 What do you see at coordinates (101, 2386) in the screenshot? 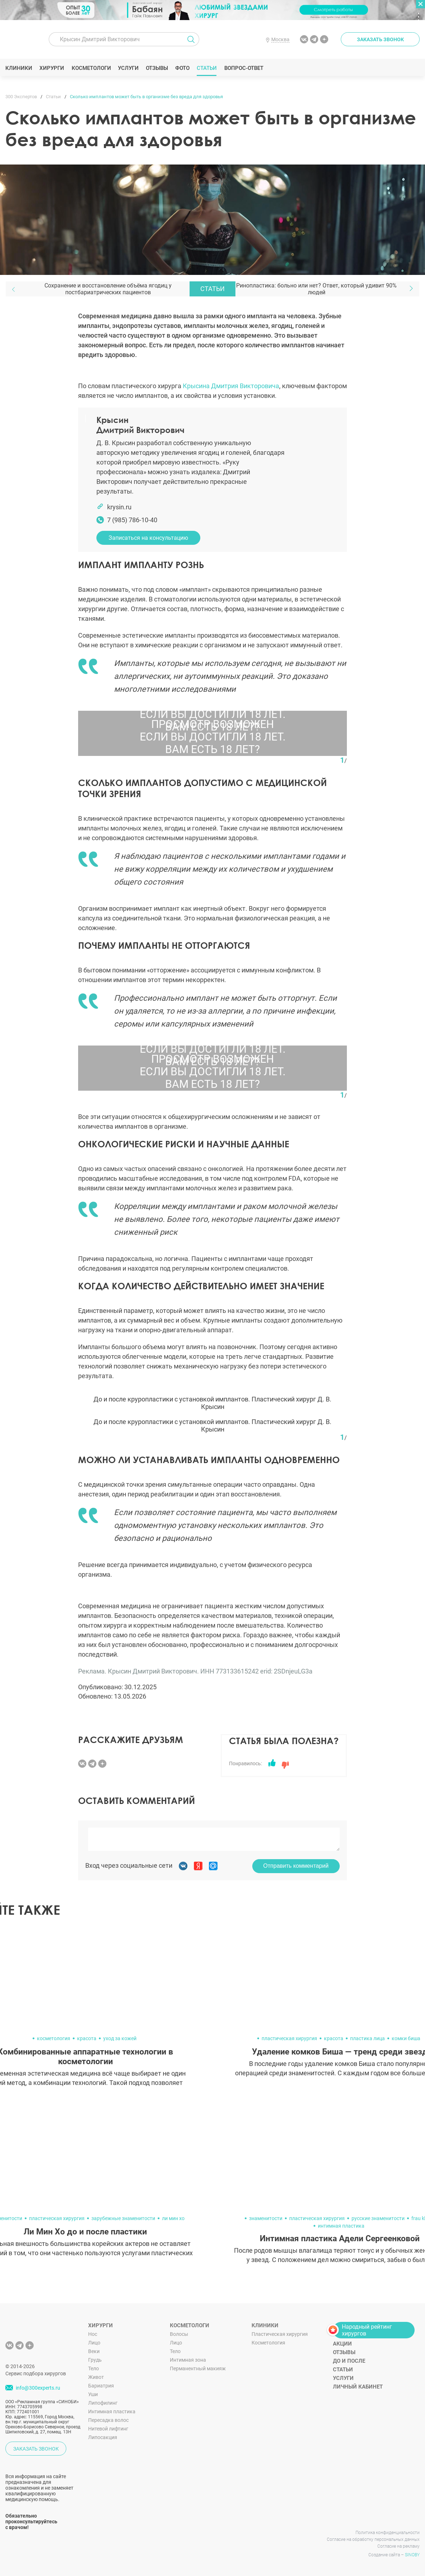
I see `Бариатрия` at bounding box center [101, 2386].